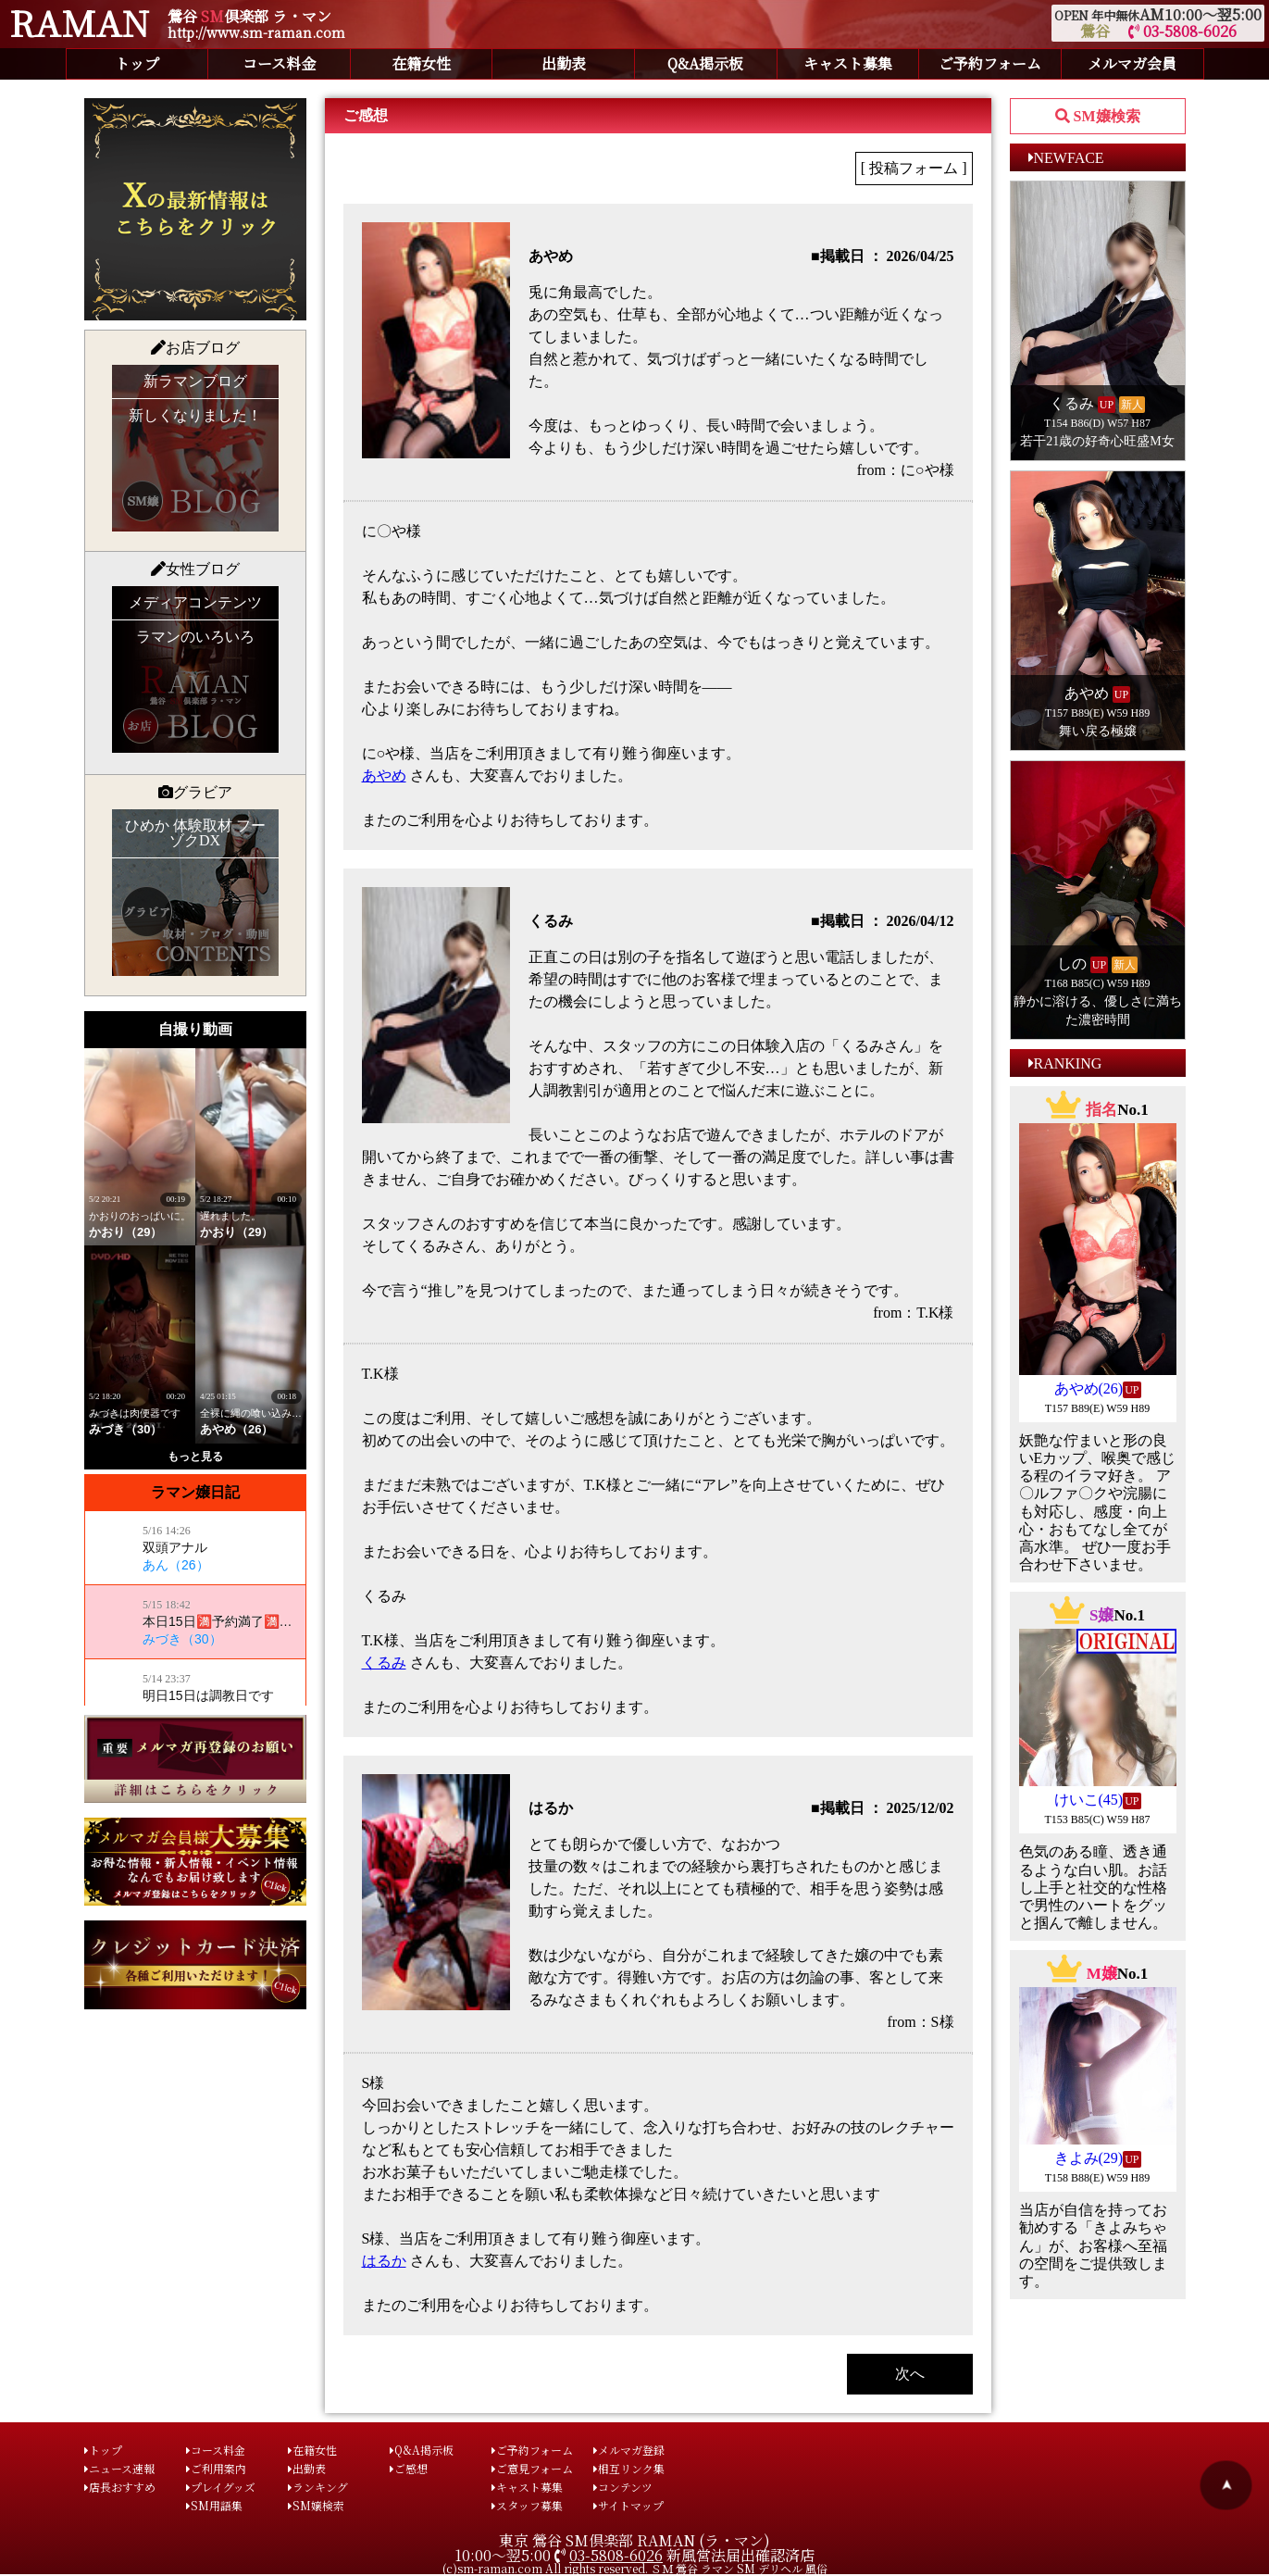  Describe the element at coordinates (216, 2468) in the screenshot. I see `ご利用案内` at that location.